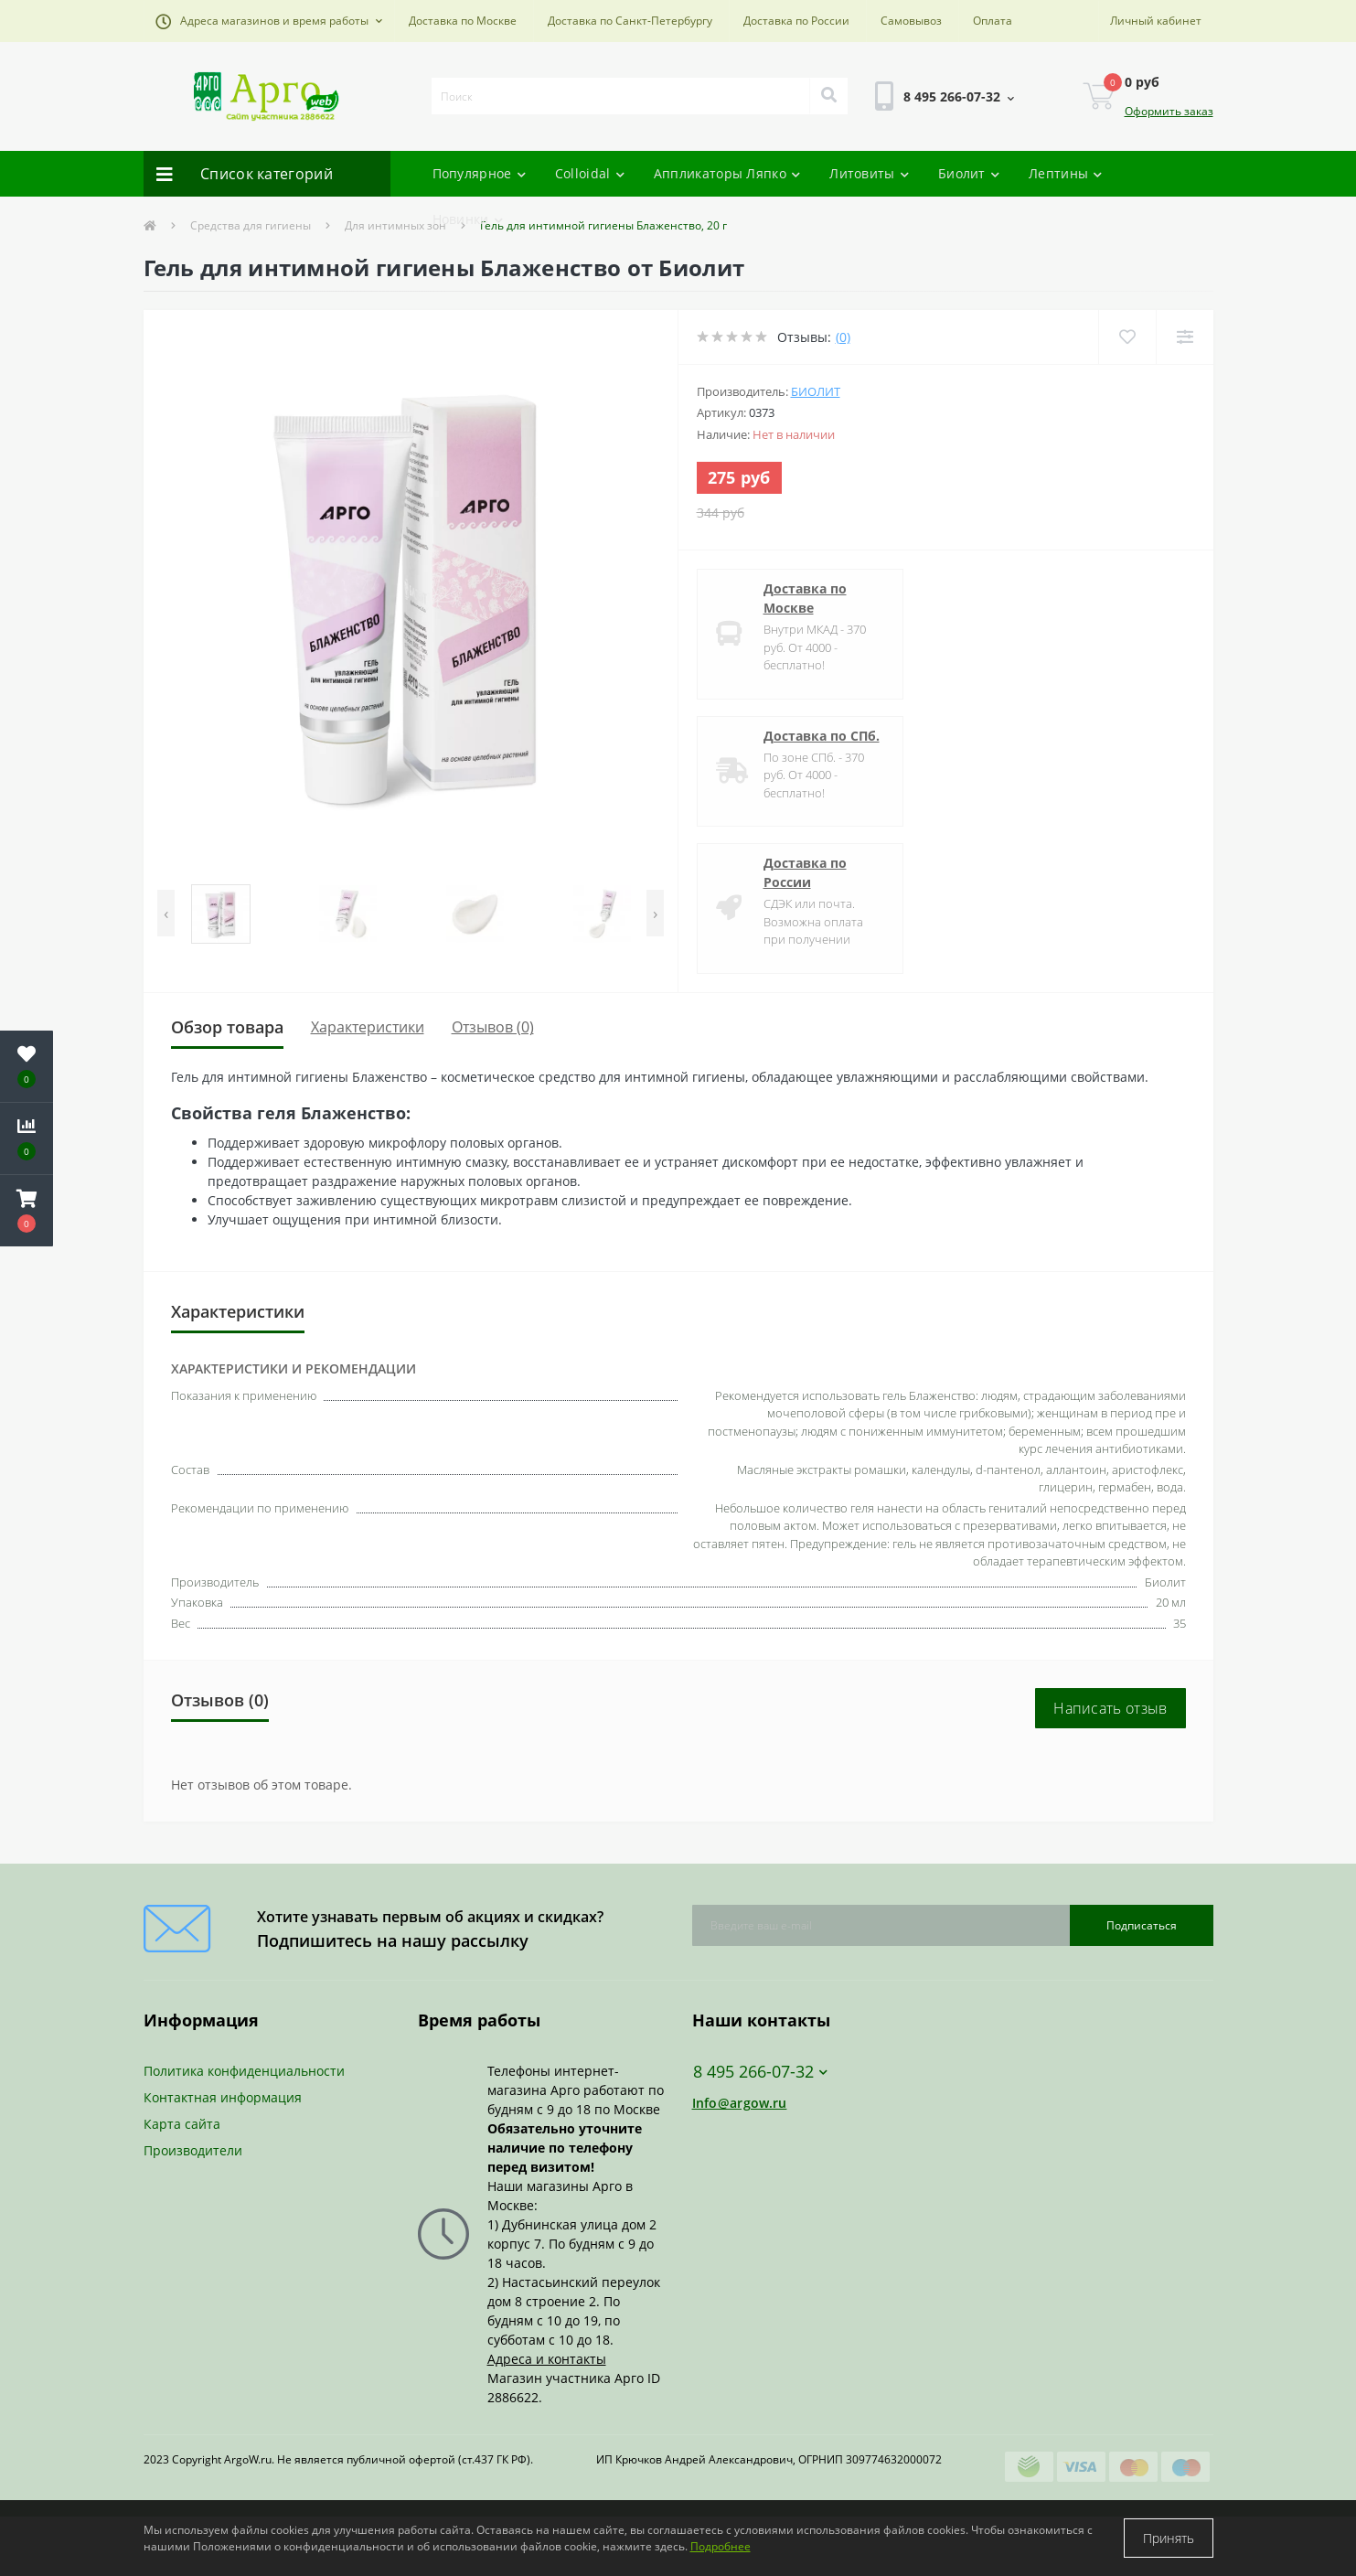 The height and width of the screenshot is (2576, 1356). Describe the element at coordinates (869, 173) in the screenshot. I see `Литовиты` at that location.